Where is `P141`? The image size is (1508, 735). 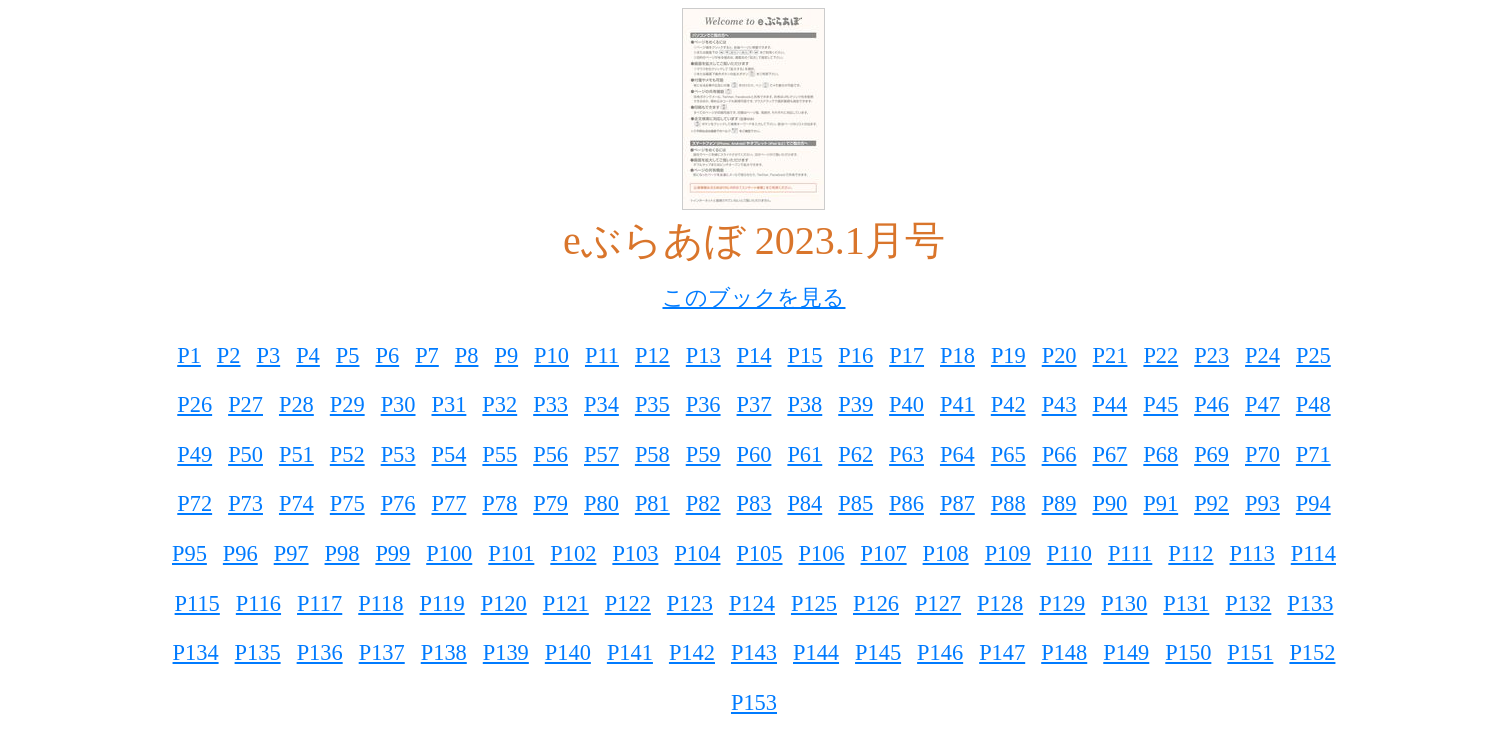 P141 is located at coordinates (630, 652).